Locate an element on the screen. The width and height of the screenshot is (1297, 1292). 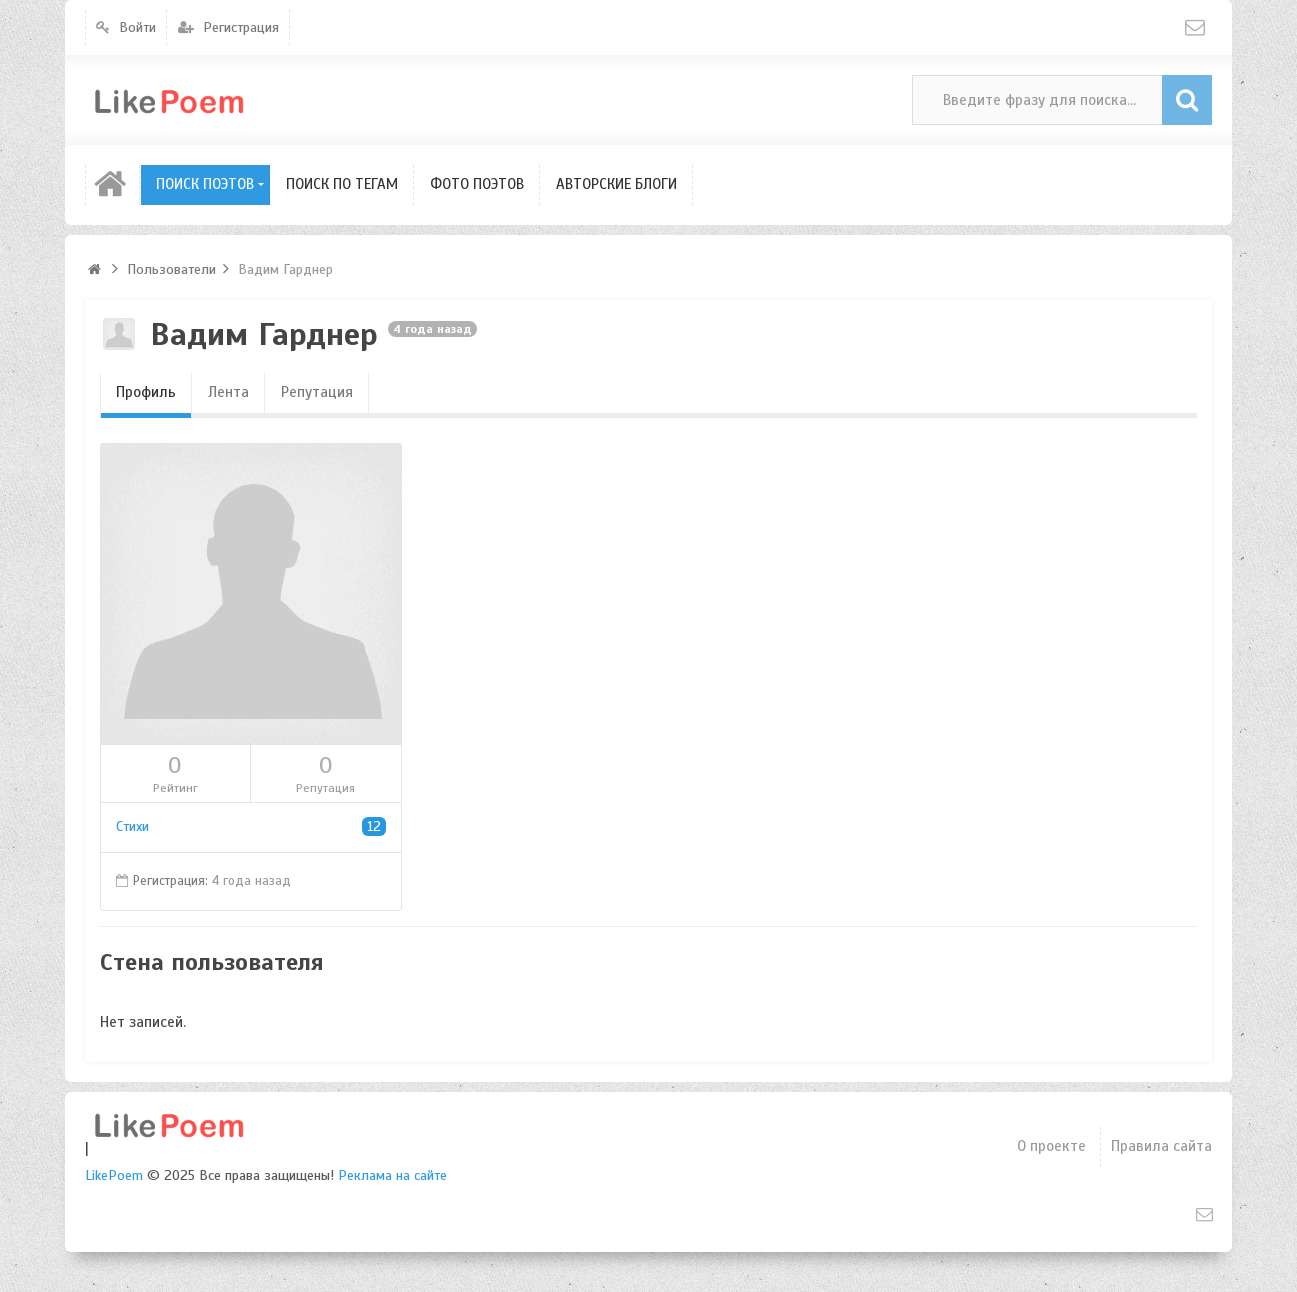
Реклама на сайте is located at coordinates (392, 1175).